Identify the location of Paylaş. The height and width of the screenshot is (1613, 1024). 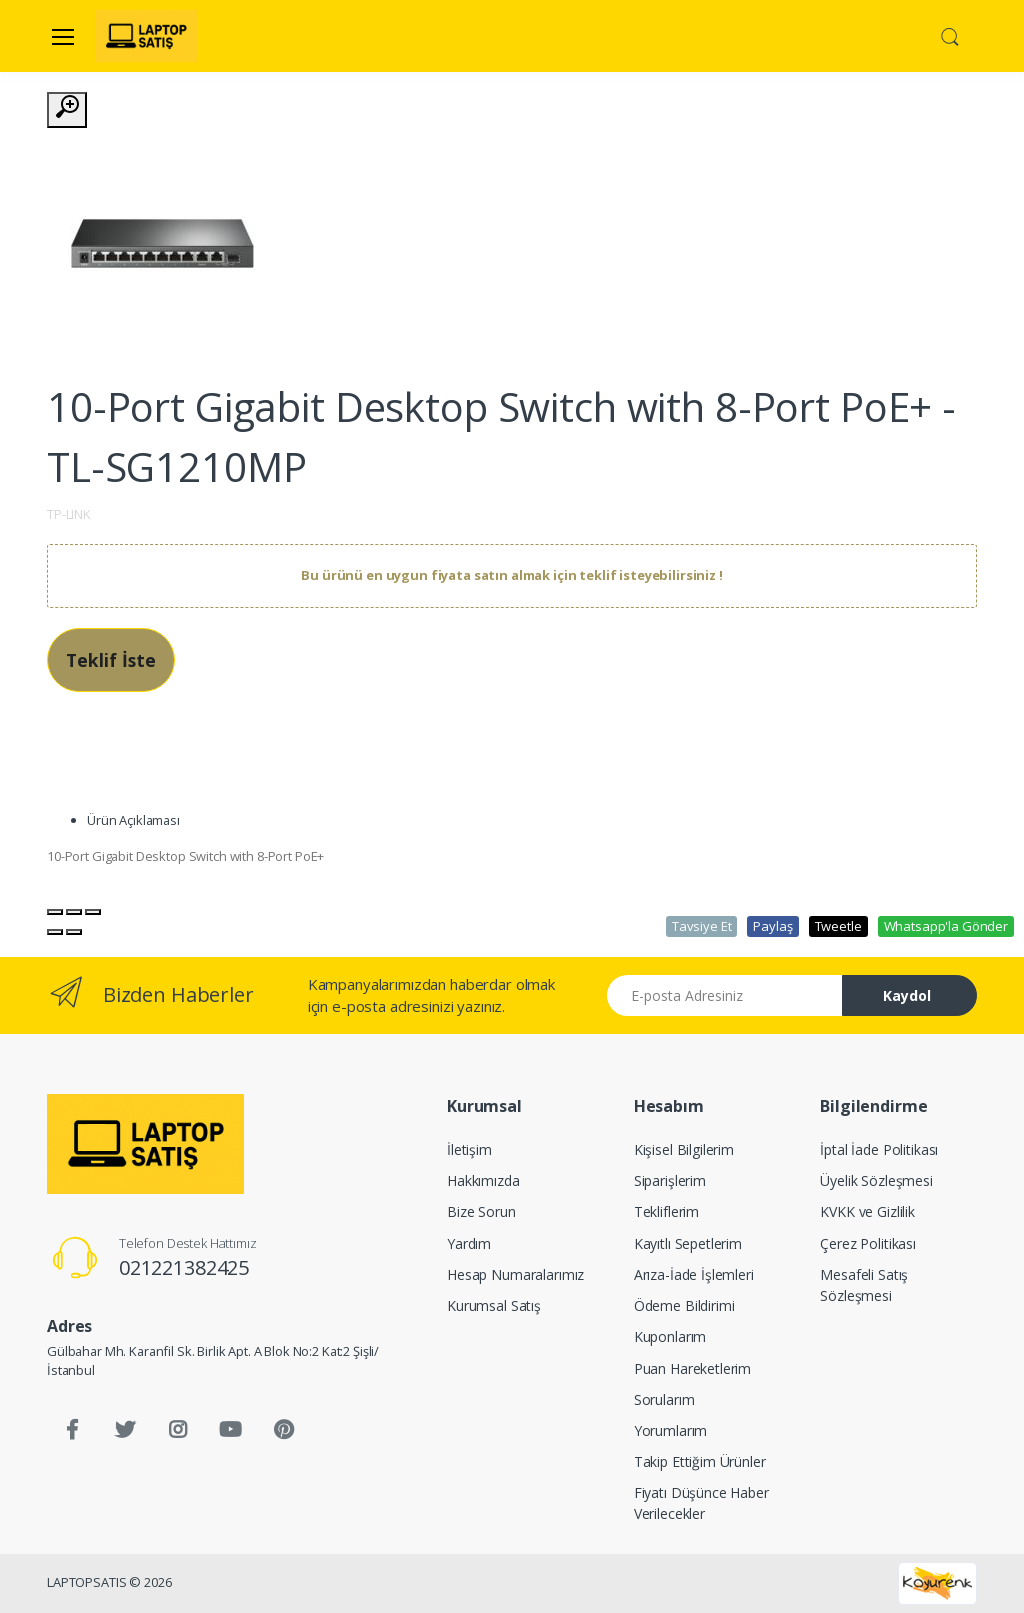
(772, 926).